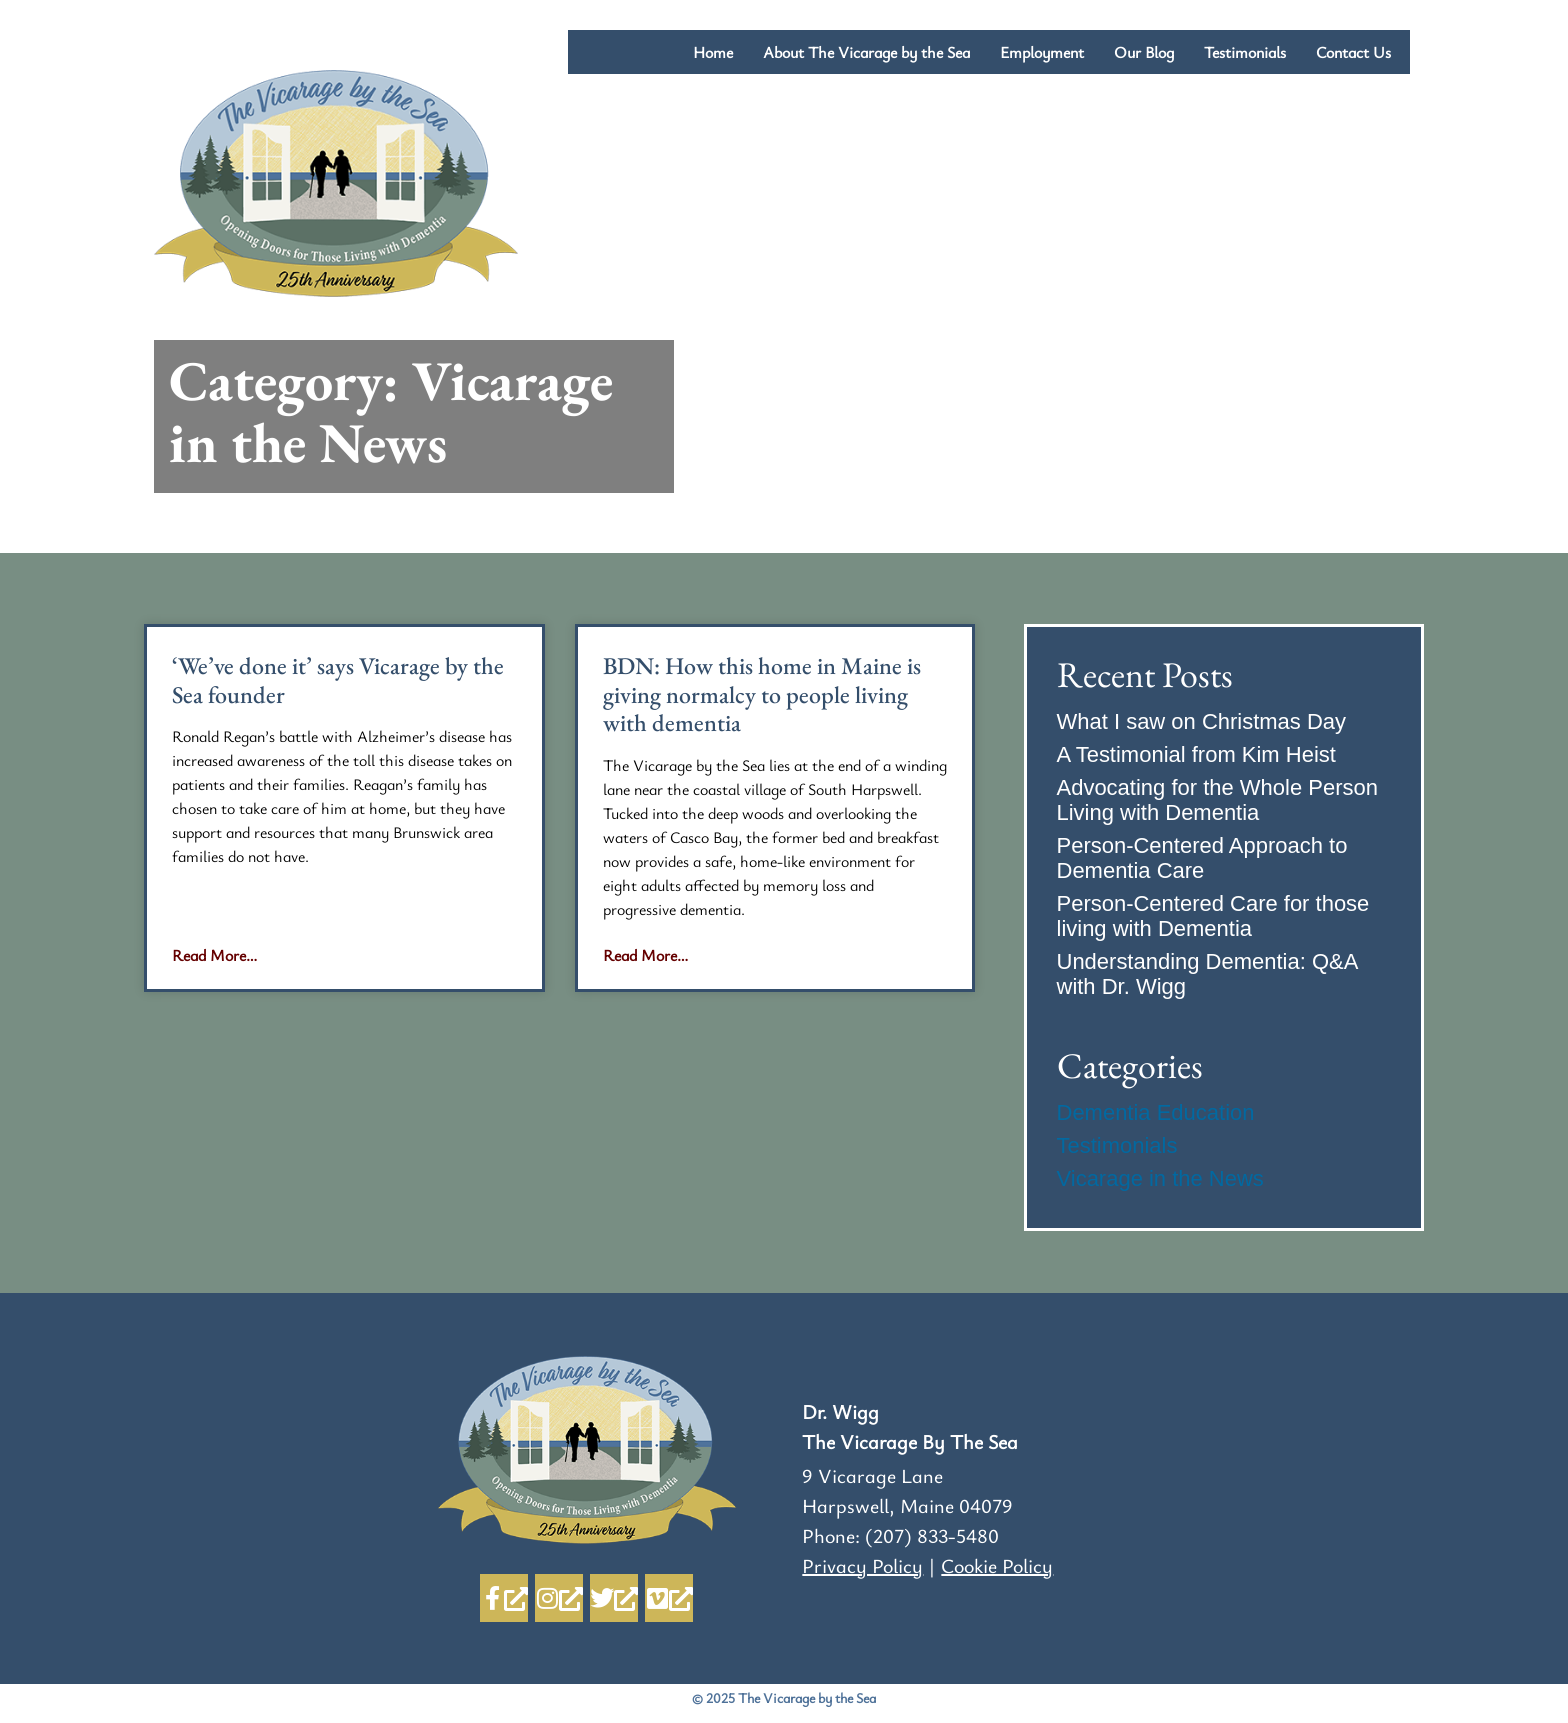 This screenshot has height=1723, width=1568. Describe the element at coordinates (504, 1598) in the screenshot. I see `[Facebook-f, opens a new window]` at that location.